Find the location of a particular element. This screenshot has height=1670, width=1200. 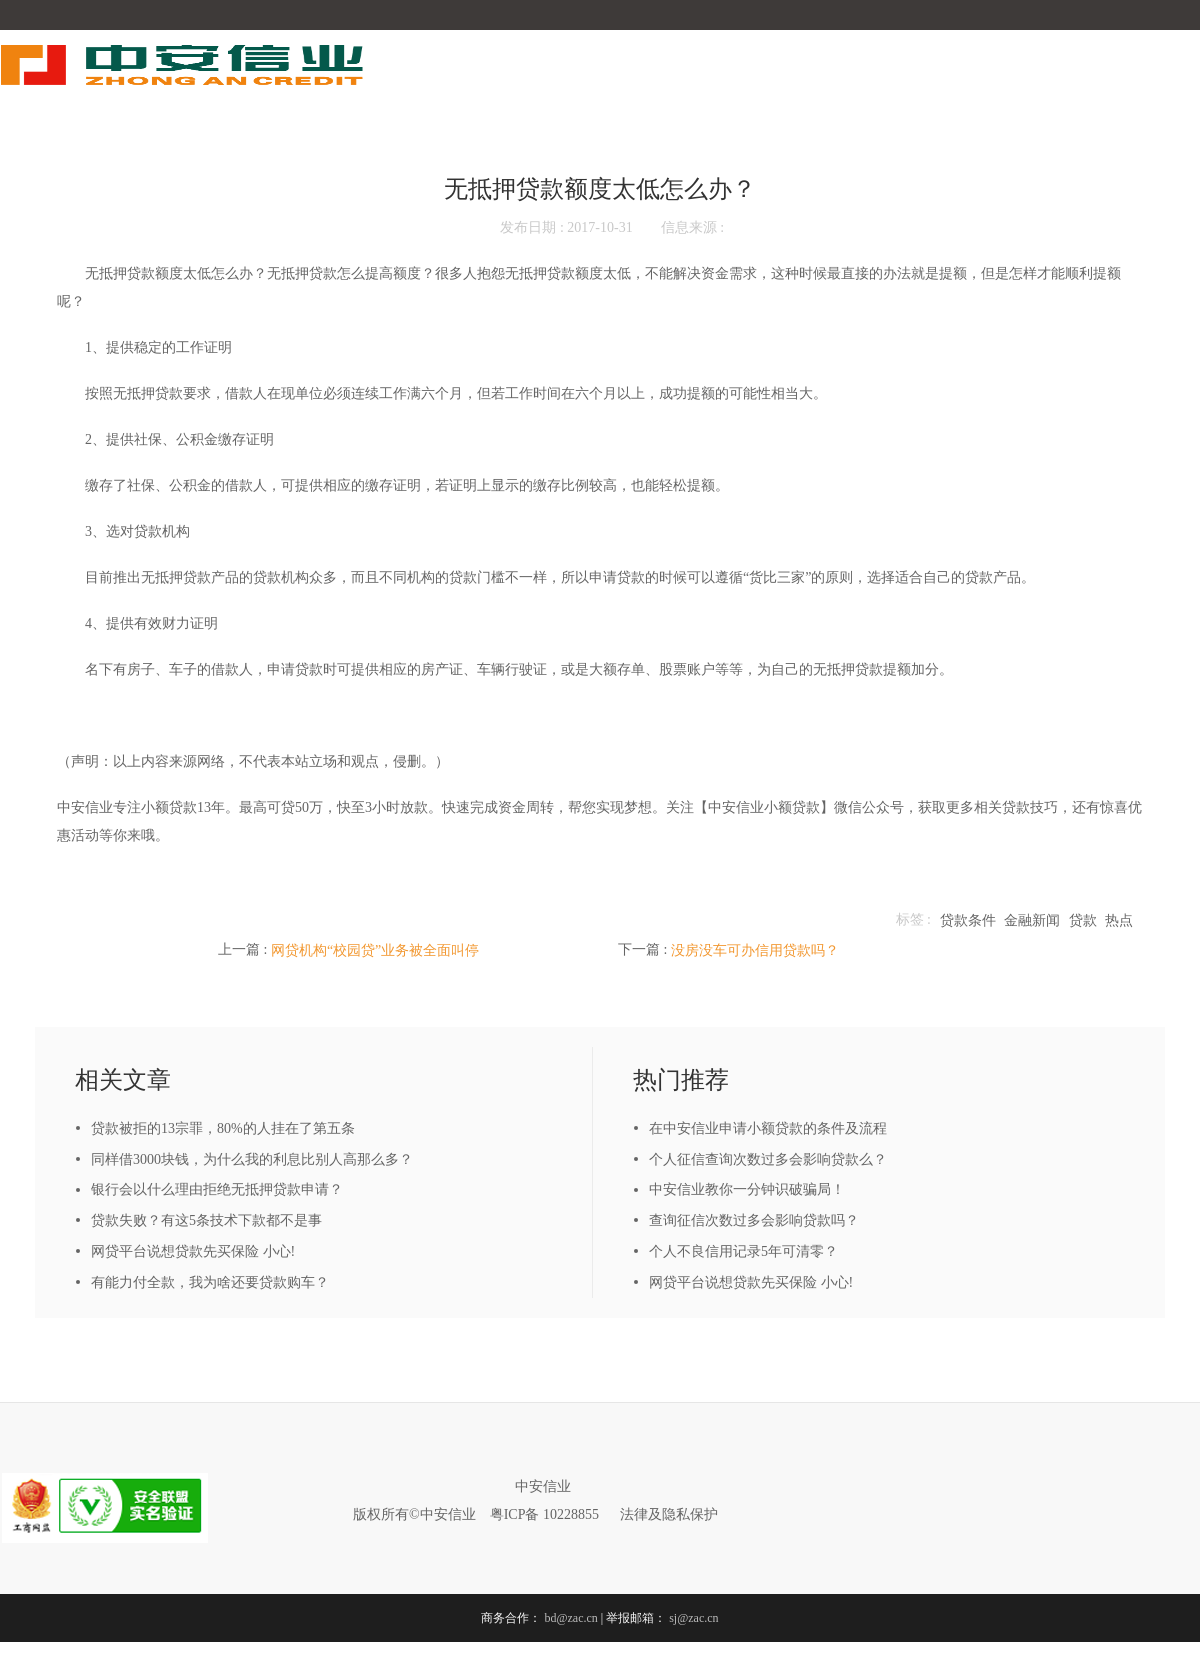

sj@zac.cn is located at coordinates (693, 1618).